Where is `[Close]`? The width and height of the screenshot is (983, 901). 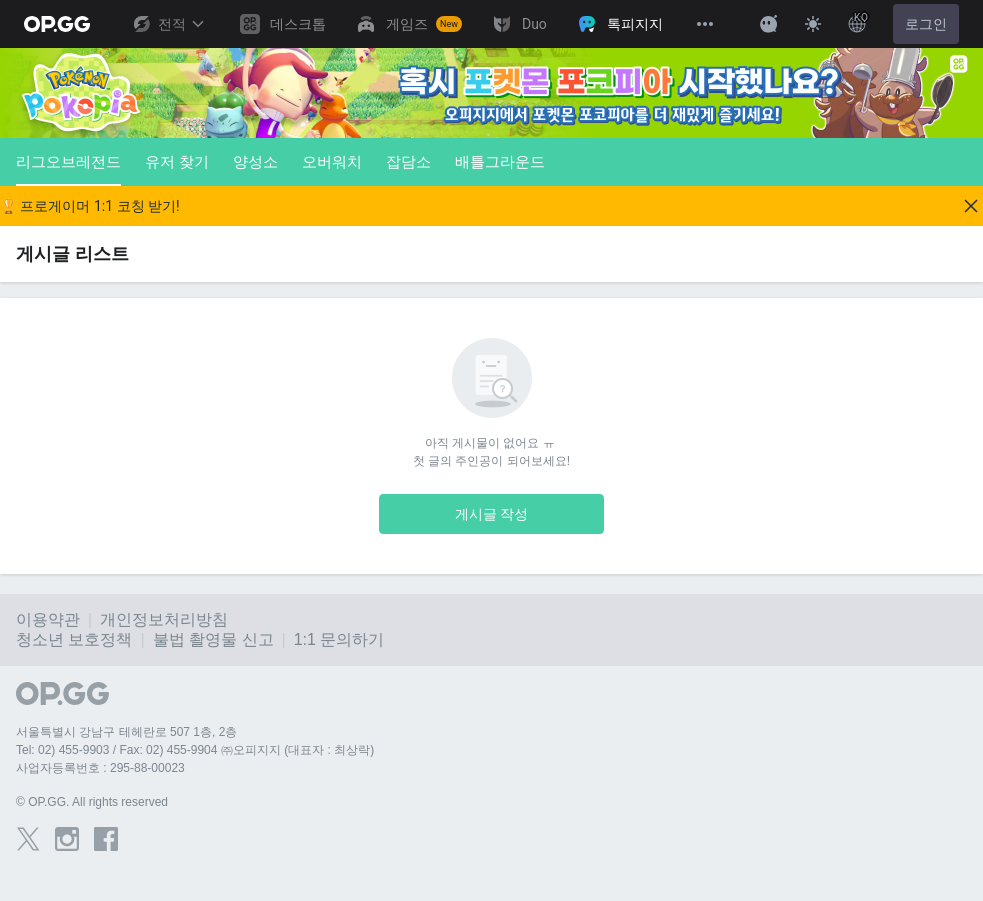 [Close] is located at coordinates (971, 206).